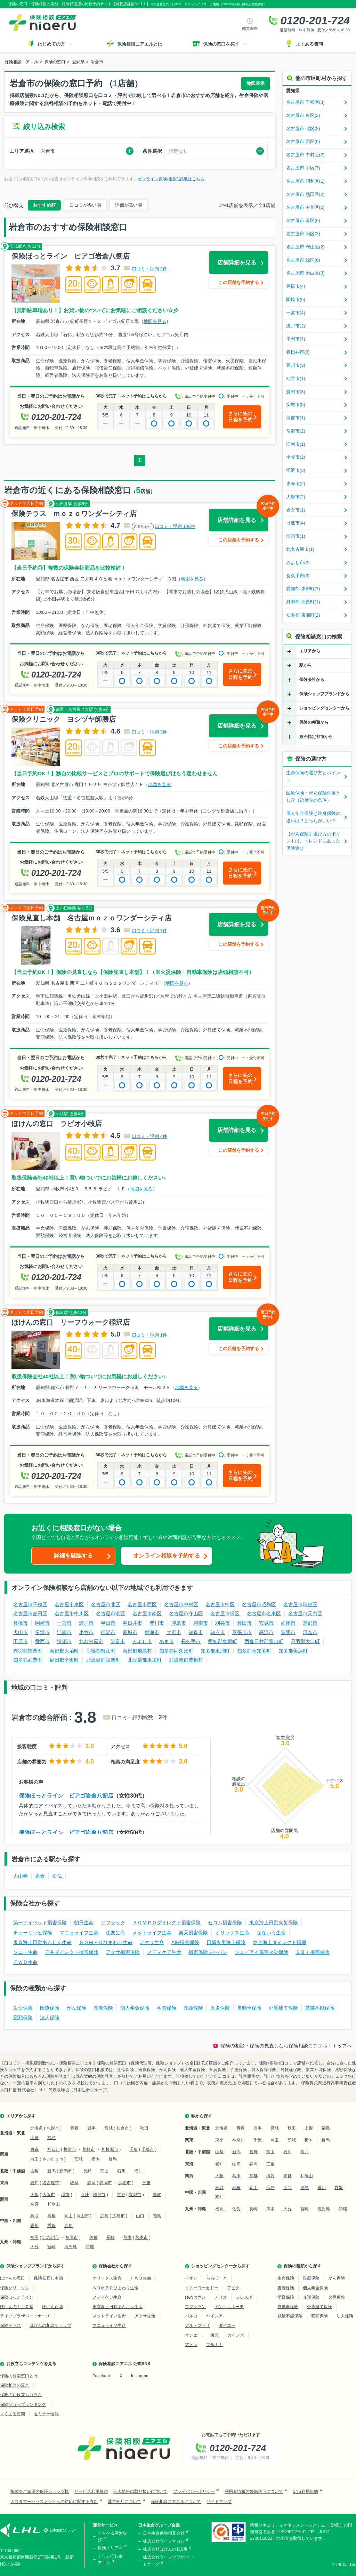 The image size is (356, 2576). I want to click on ほけんの１１０番, so click(16, 2306).